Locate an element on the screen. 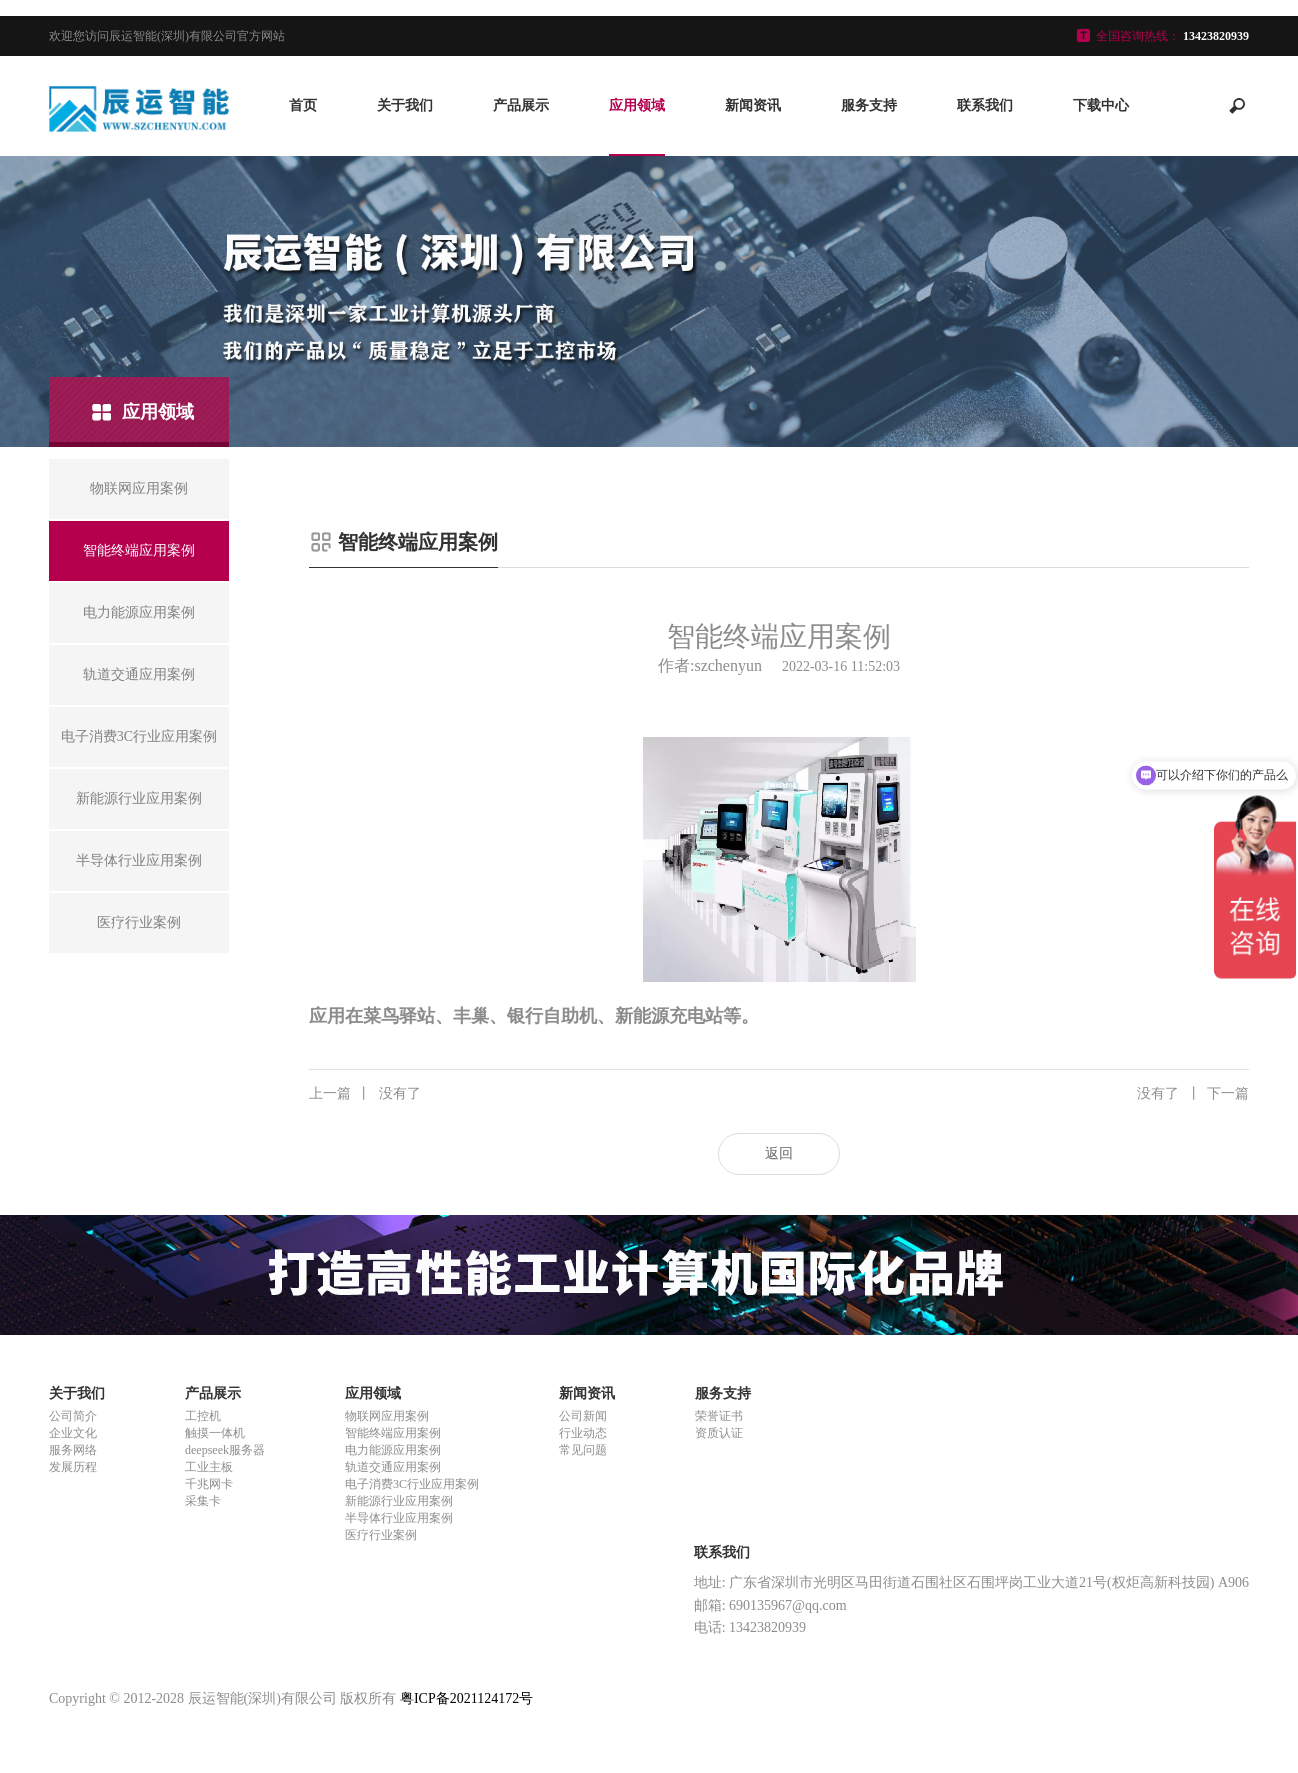 This screenshot has width=1298, height=1773. 医疗行业案例 is located at coordinates (381, 1535).